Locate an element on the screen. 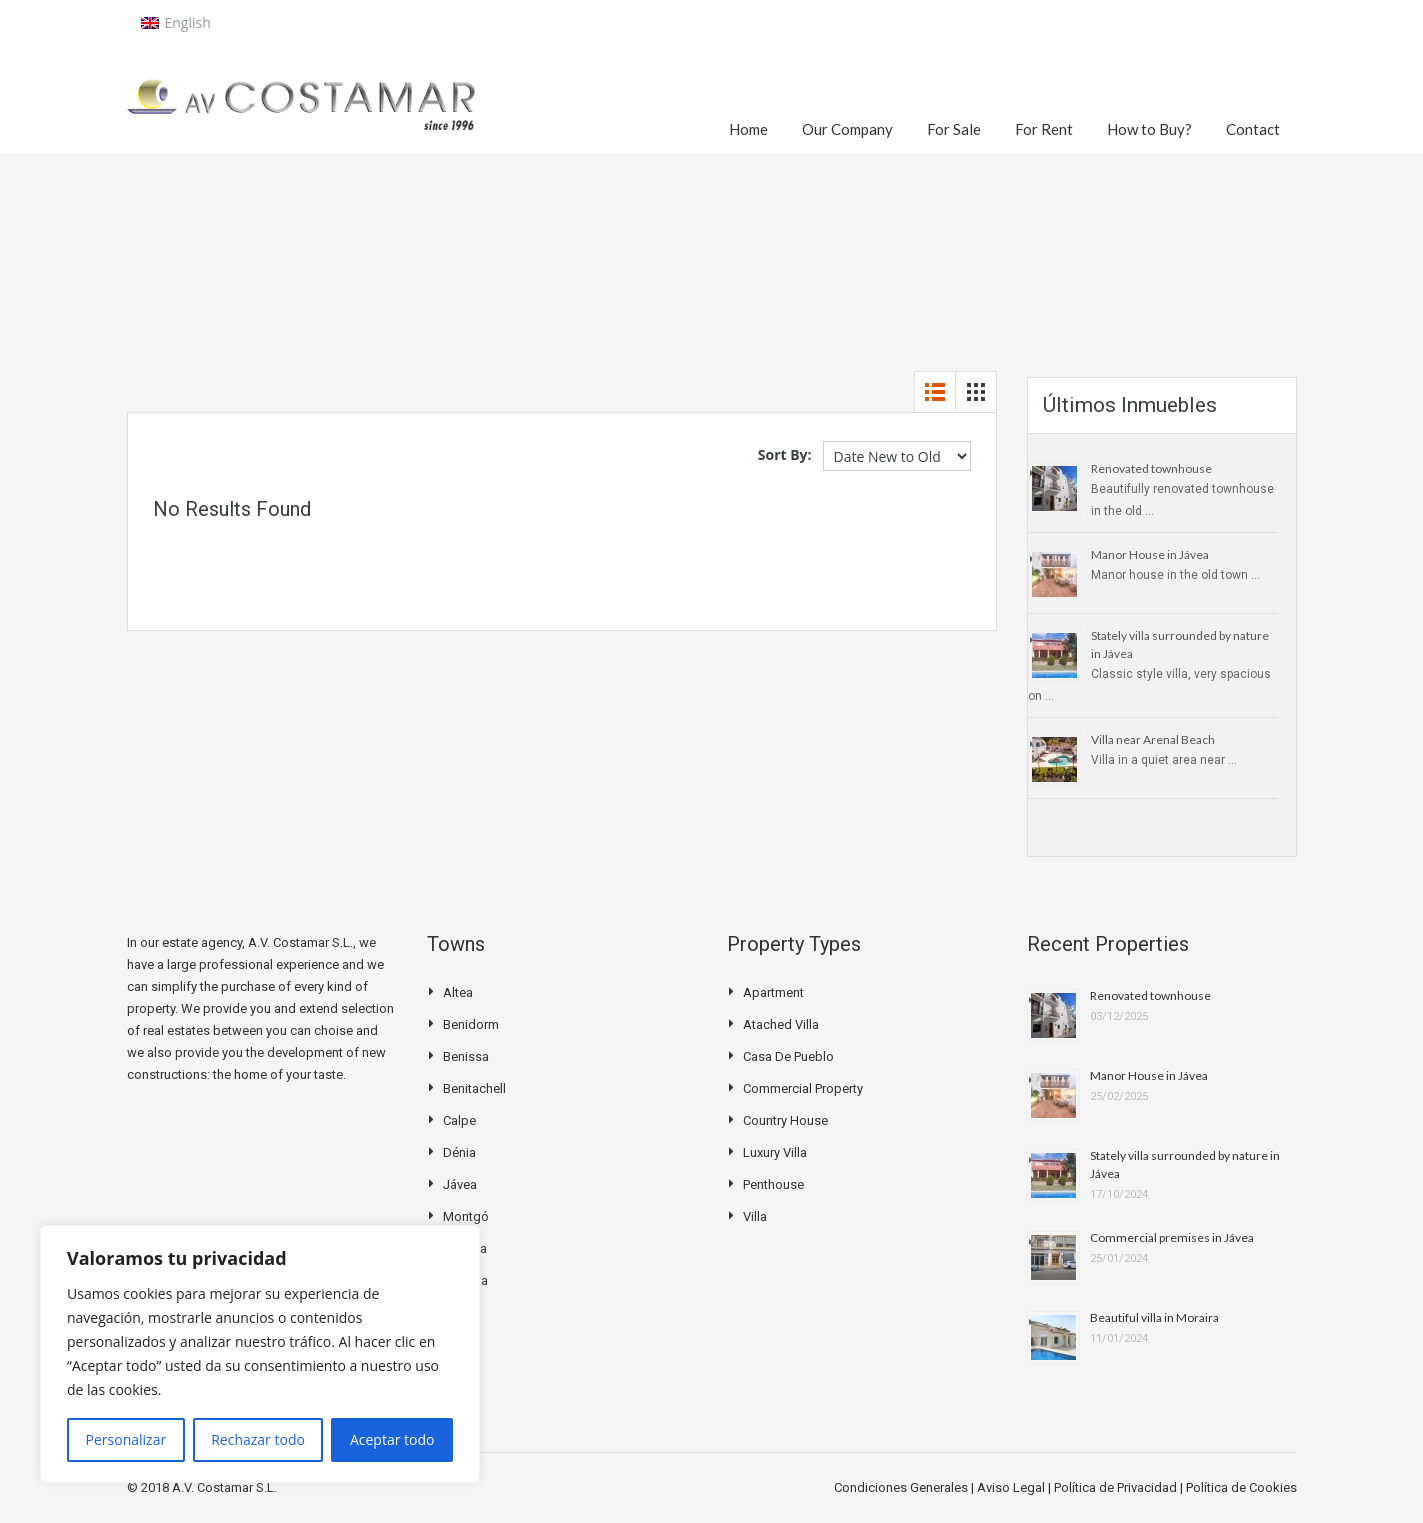 This screenshot has width=1423, height=1523. Atached villa is located at coordinates (781, 1024).